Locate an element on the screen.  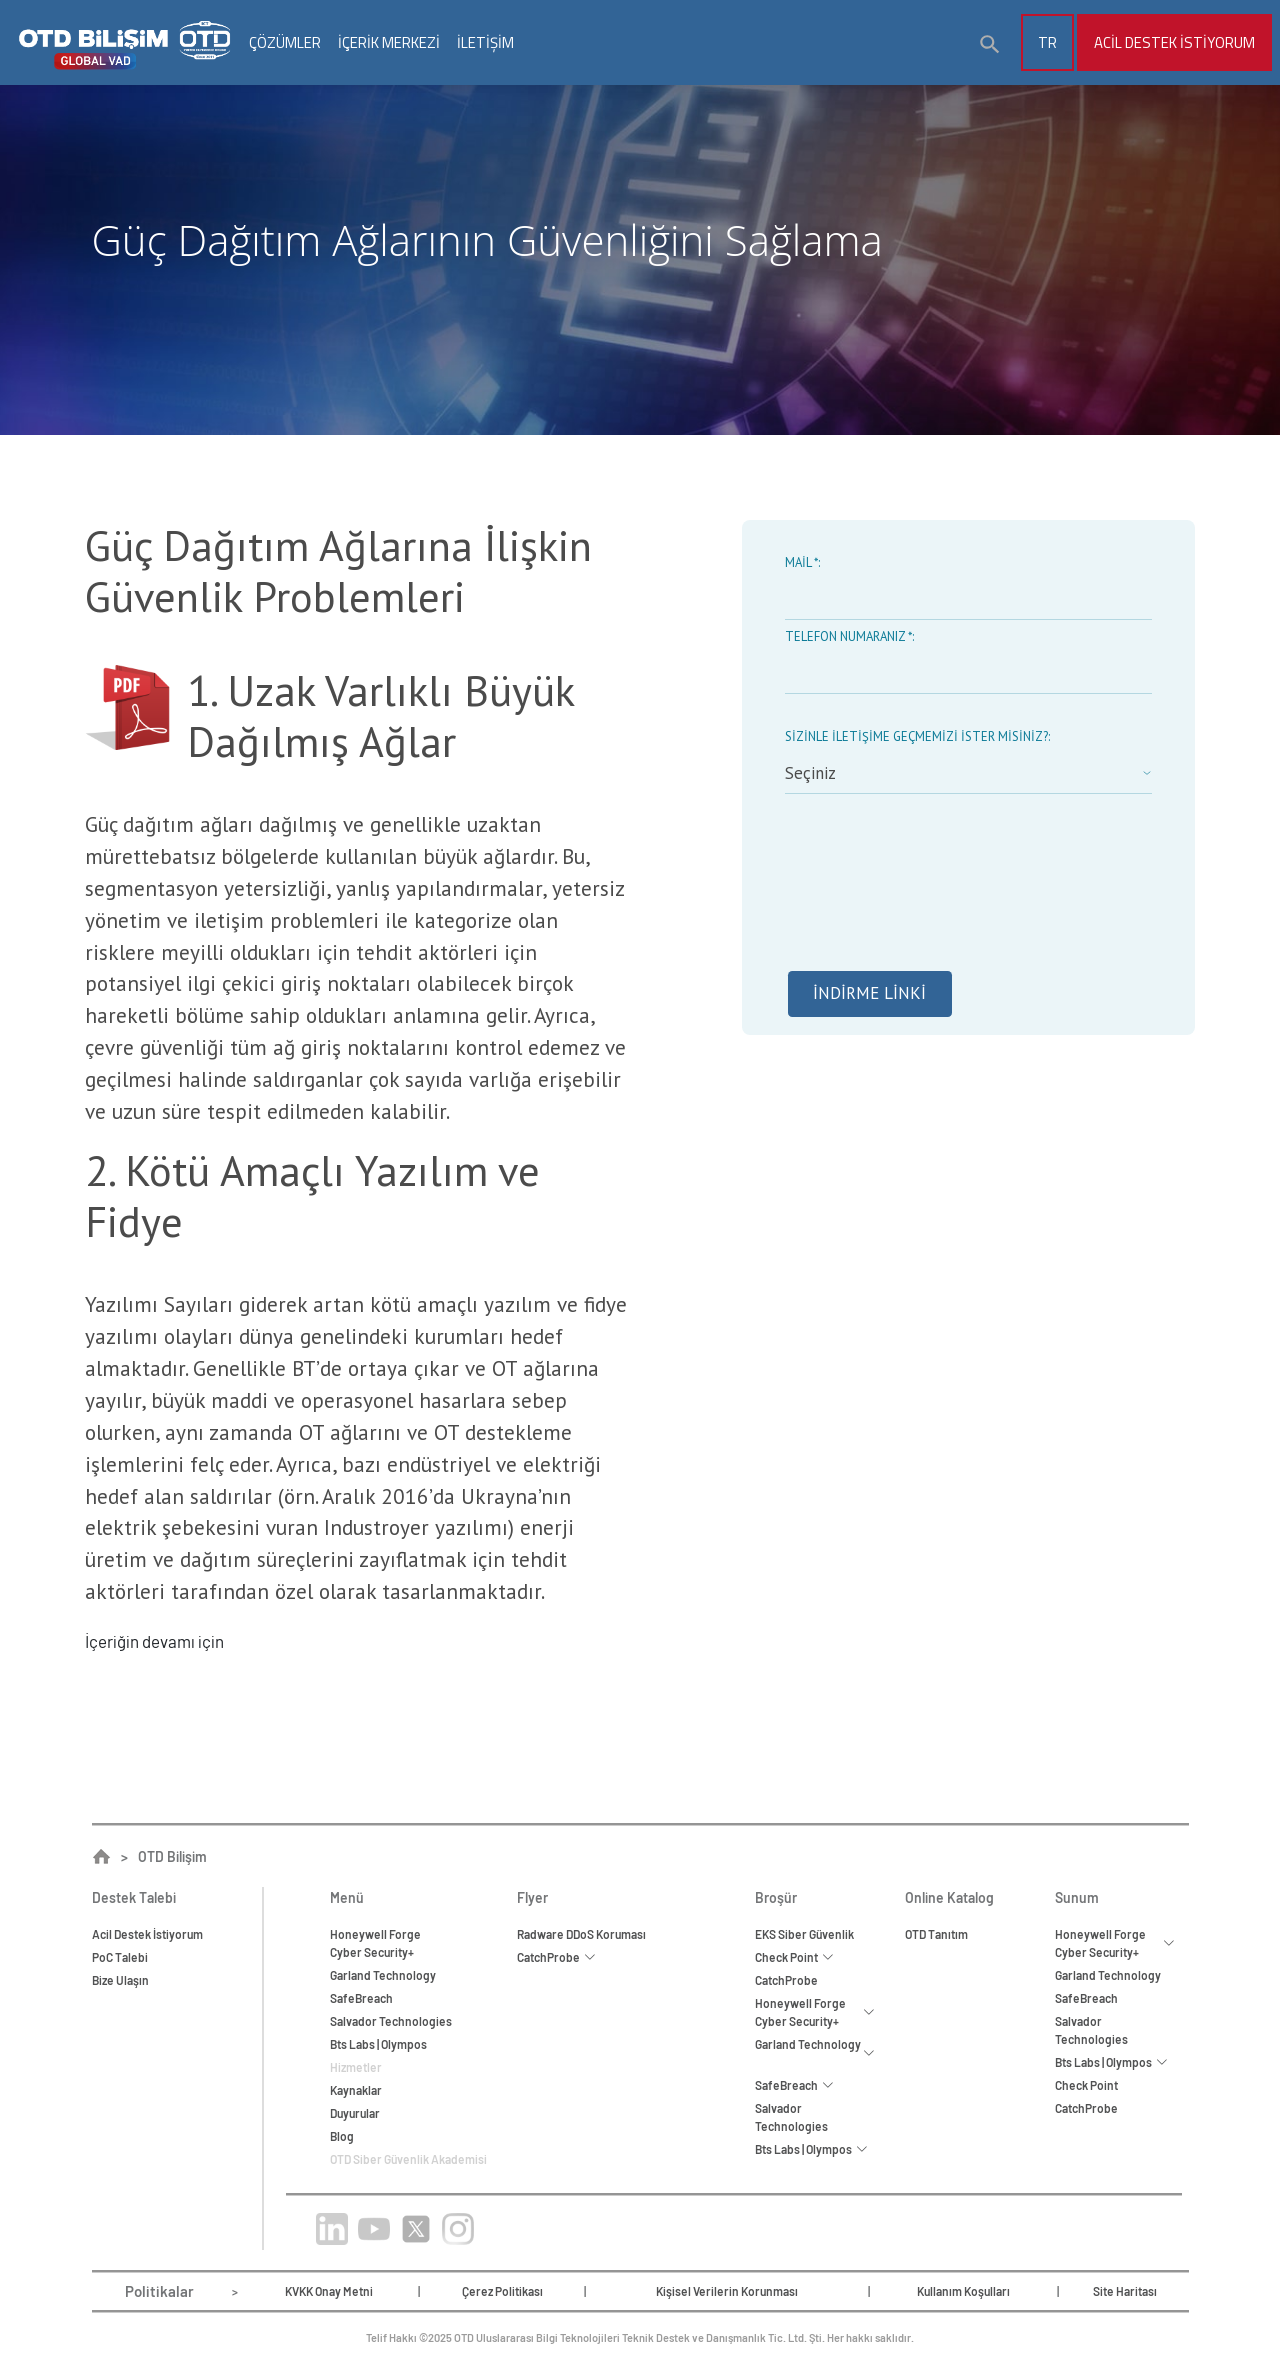
Kullanım Koşulları is located at coordinates (963, 2291).